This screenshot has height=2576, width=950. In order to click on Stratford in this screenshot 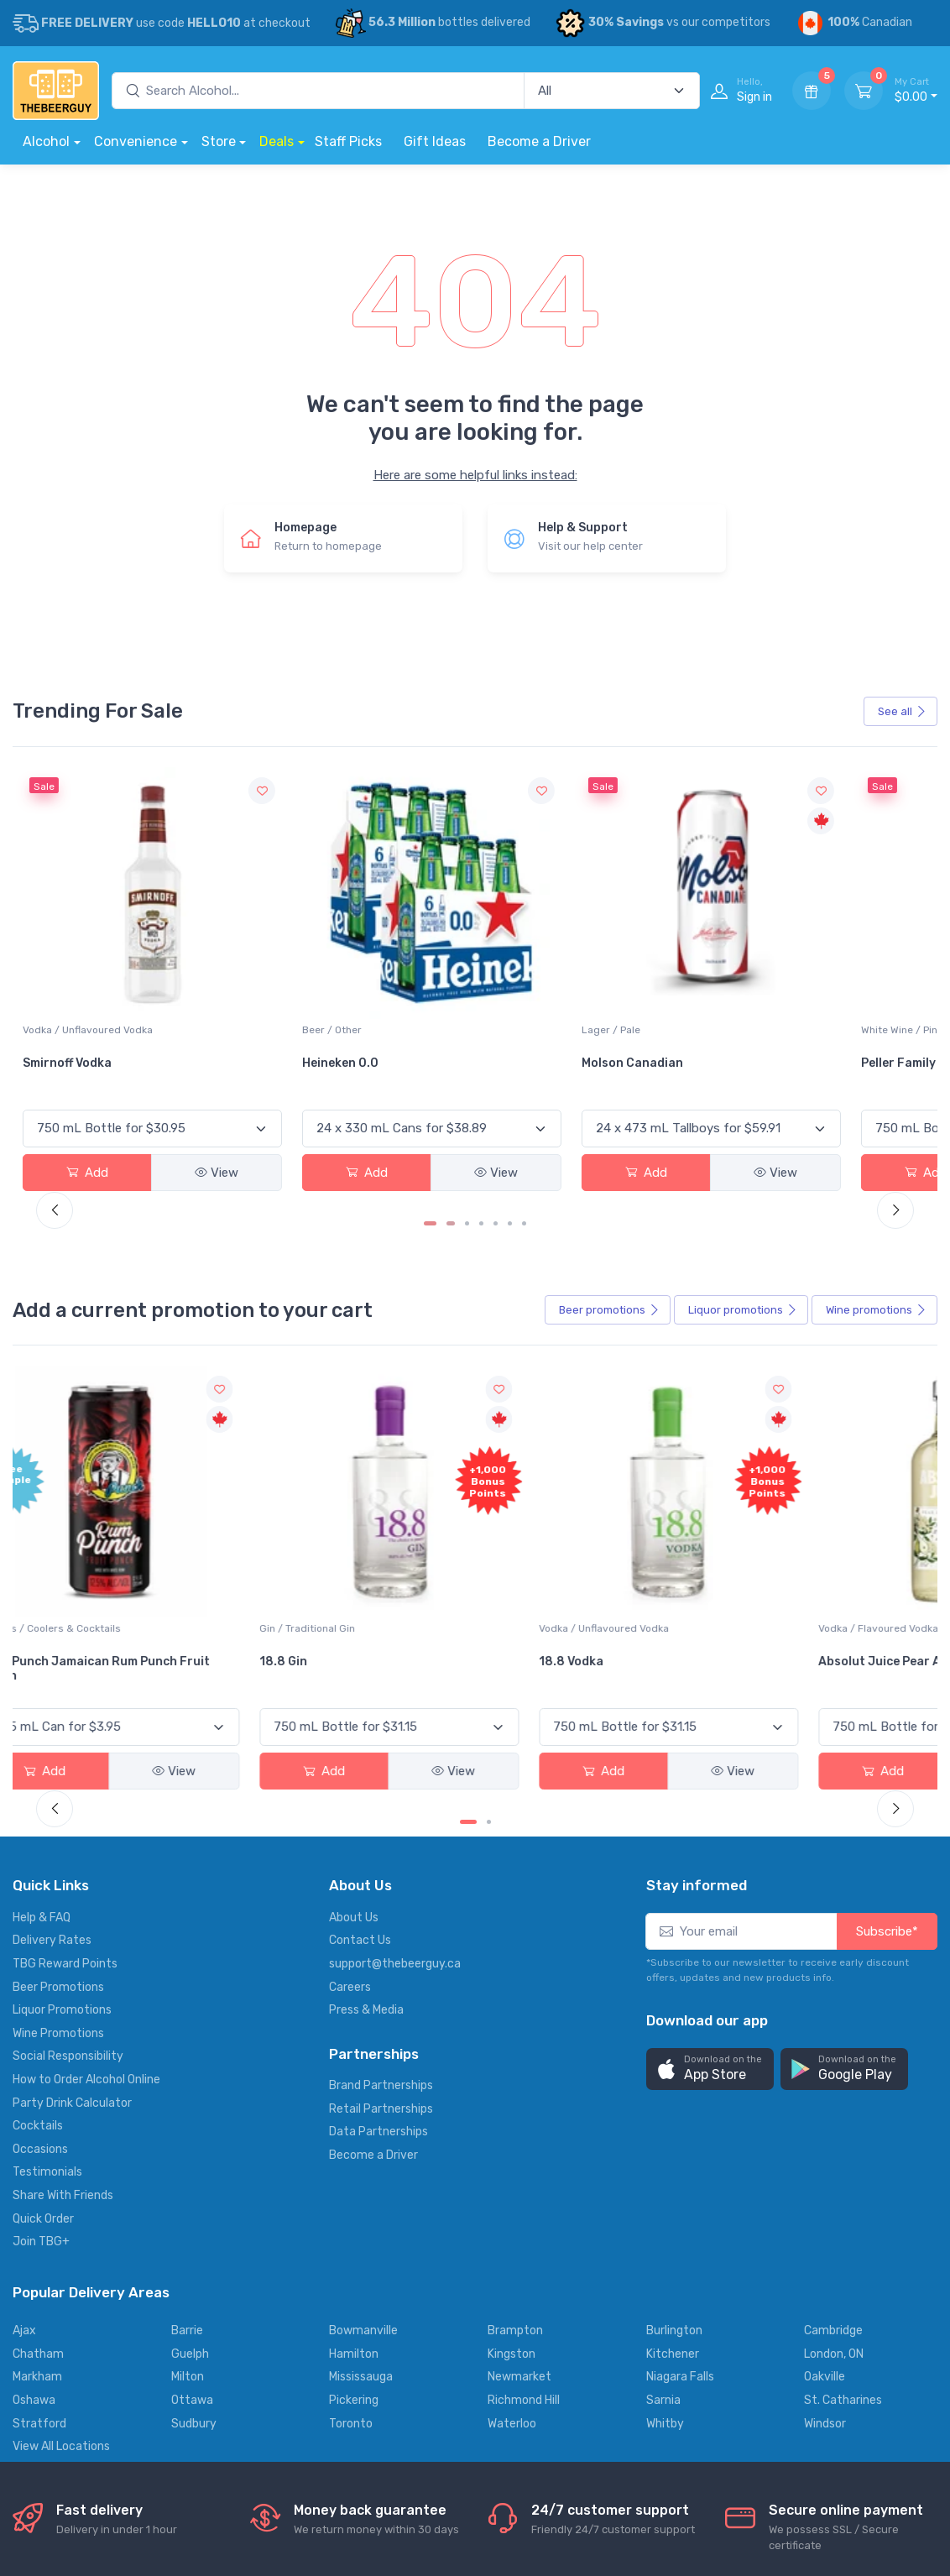, I will do `click(39, 2198)`.